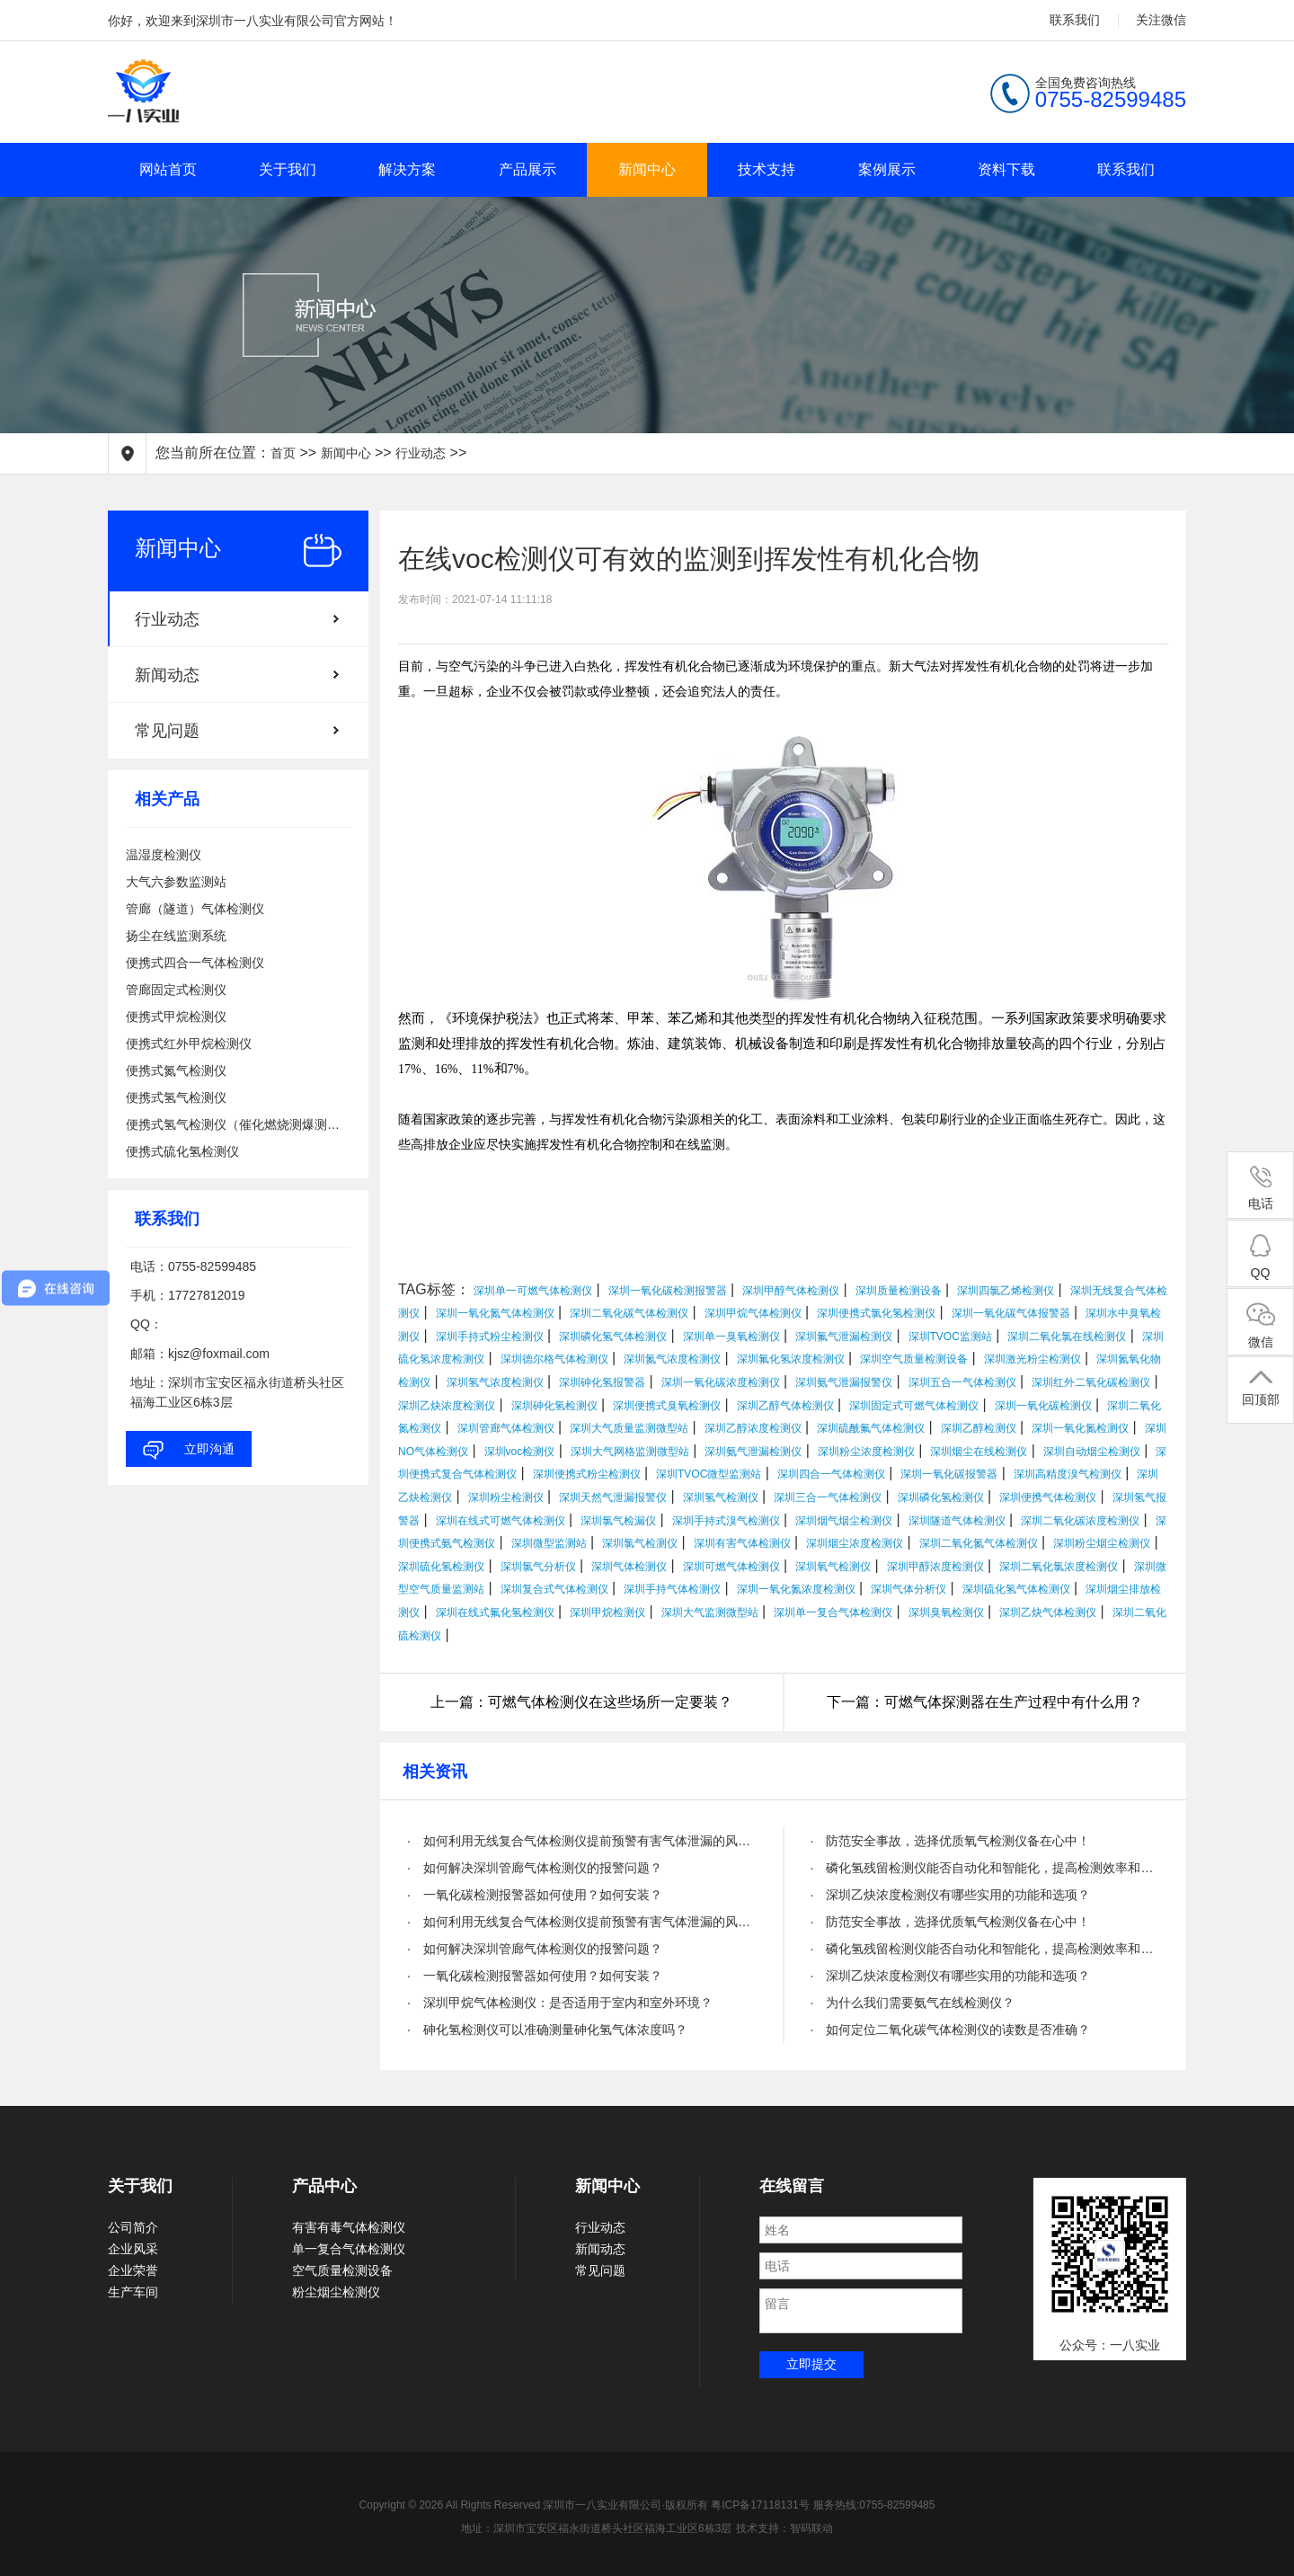 The height and width of the screenshot is (2576, 1294). Describe the element at coordinates (1067, 1474) in the screenshot. I see `深圳高精度溴气检测仪` at that location.